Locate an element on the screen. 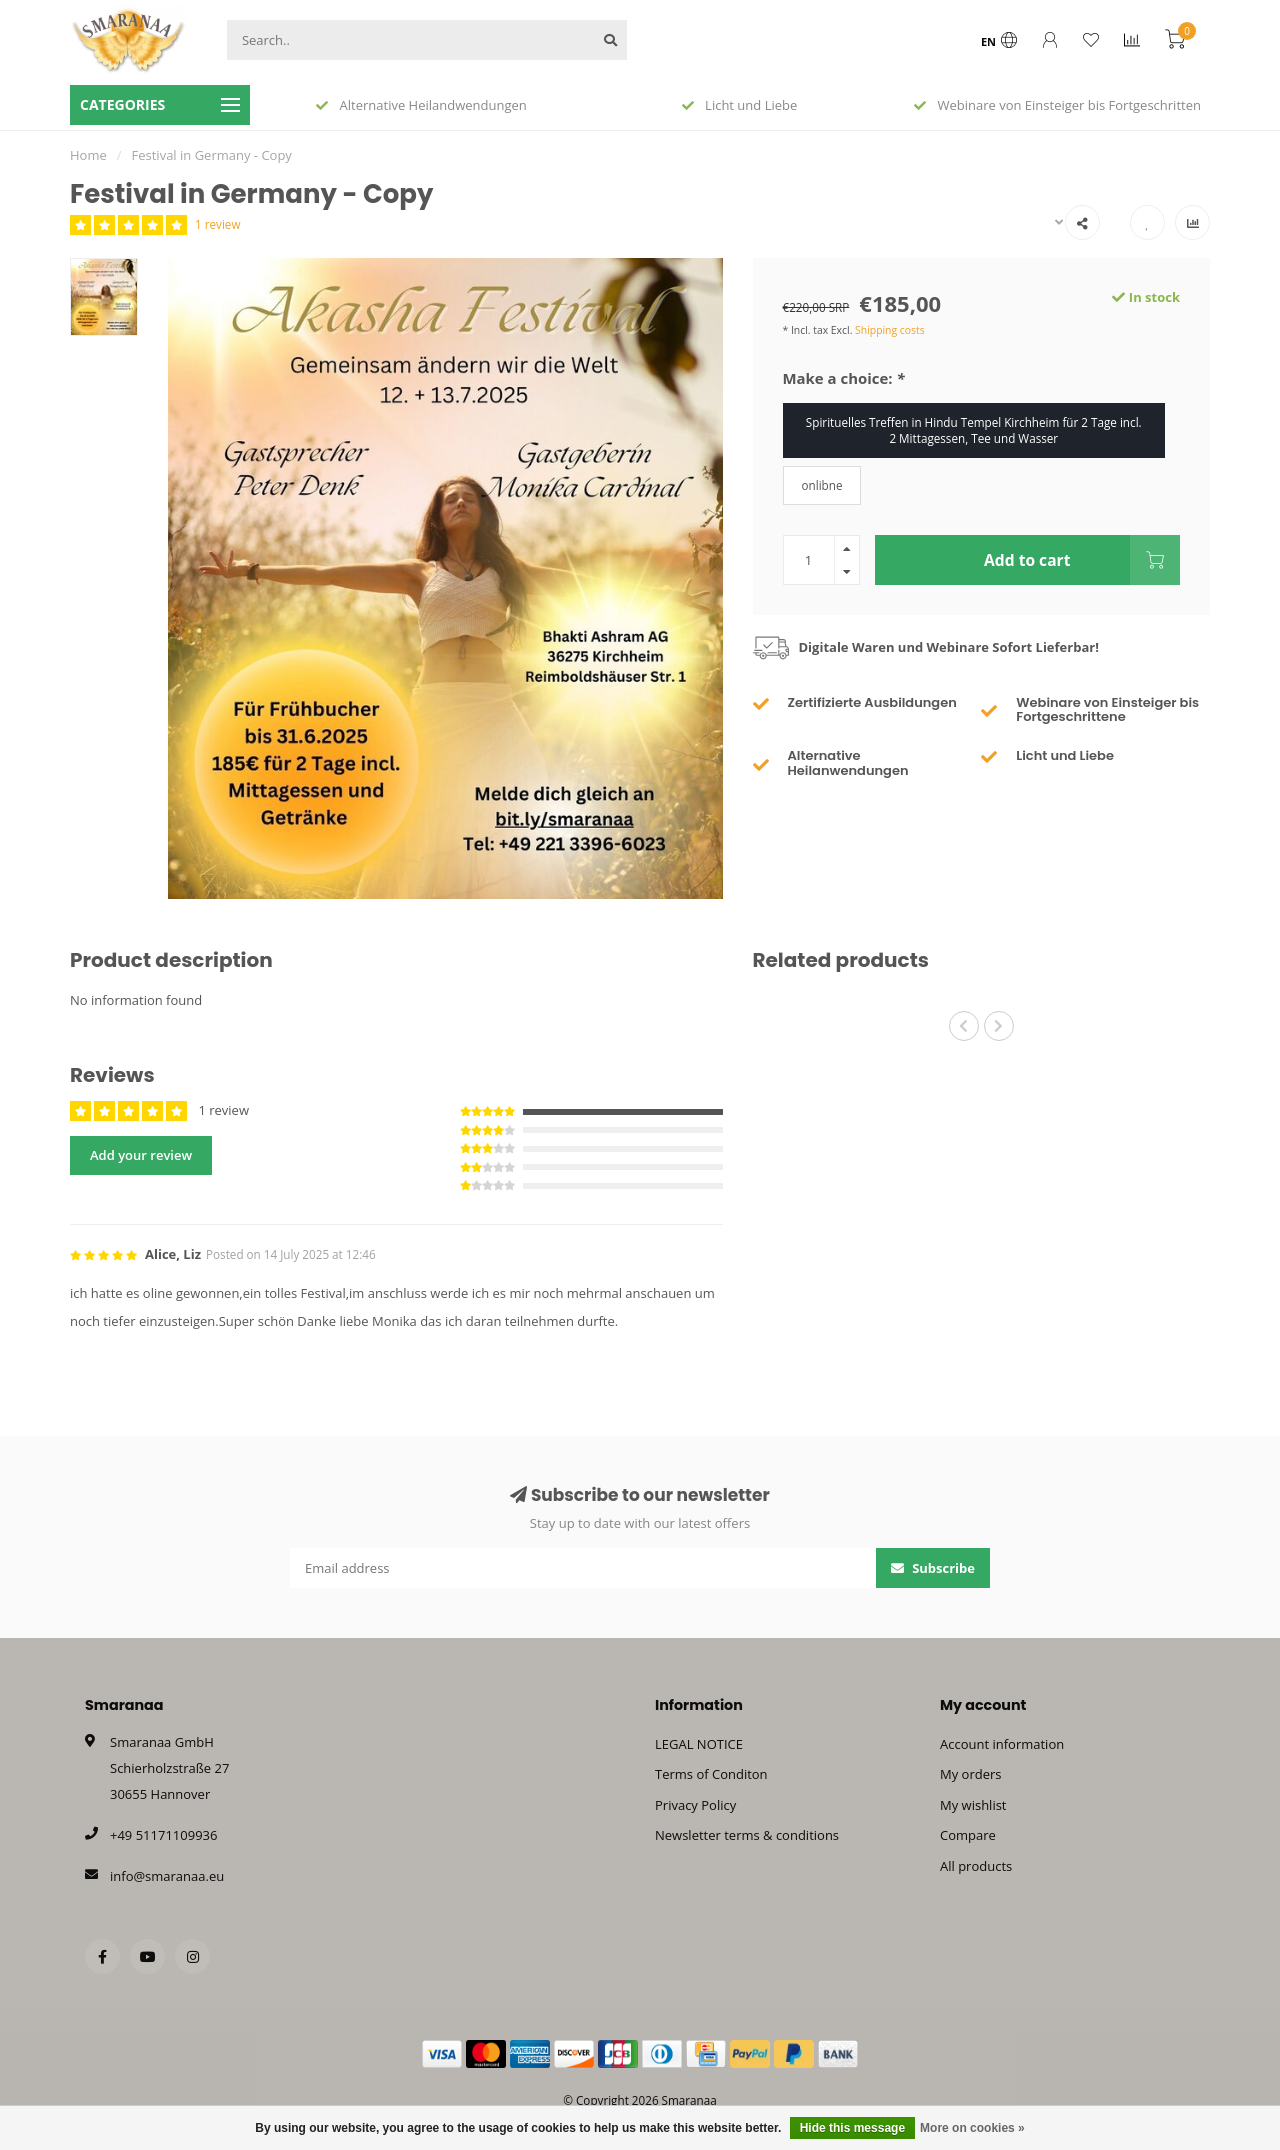 This screenshot has width=1280, height=2150. More on cookies » is located at coordinates (972, 2128).